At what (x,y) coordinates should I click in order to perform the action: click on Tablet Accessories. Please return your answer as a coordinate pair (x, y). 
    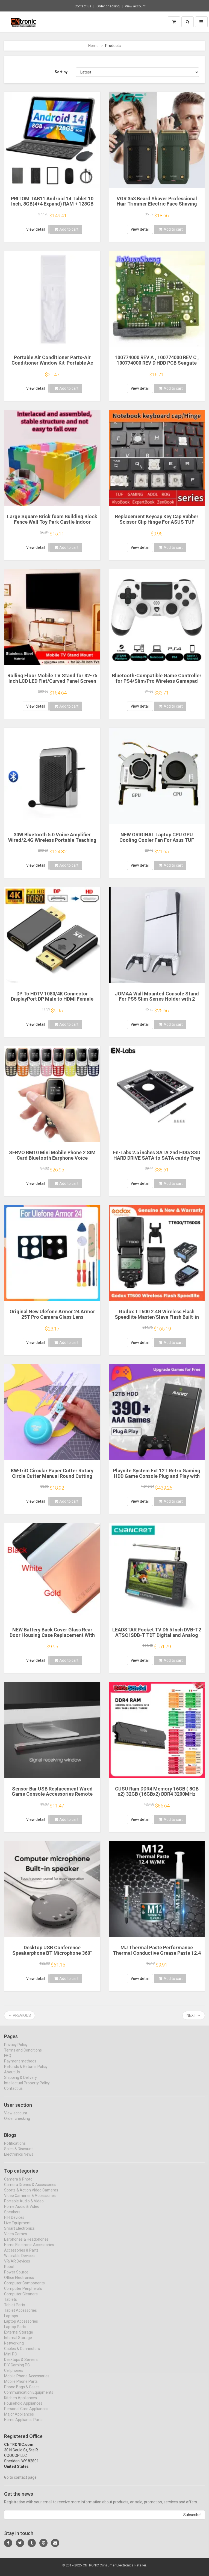
    Looking at the image, I should click on (20, 2315).